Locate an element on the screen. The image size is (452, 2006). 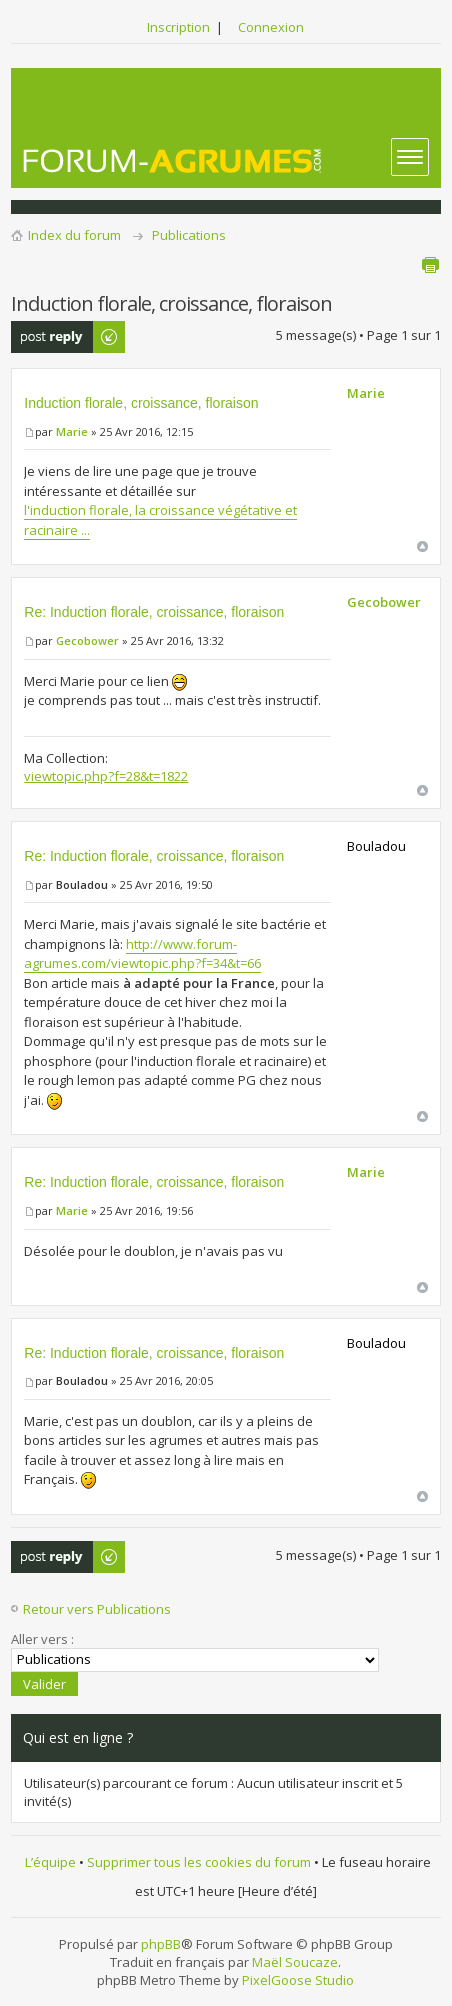
Gecobower is located at coordinates (87, 640).